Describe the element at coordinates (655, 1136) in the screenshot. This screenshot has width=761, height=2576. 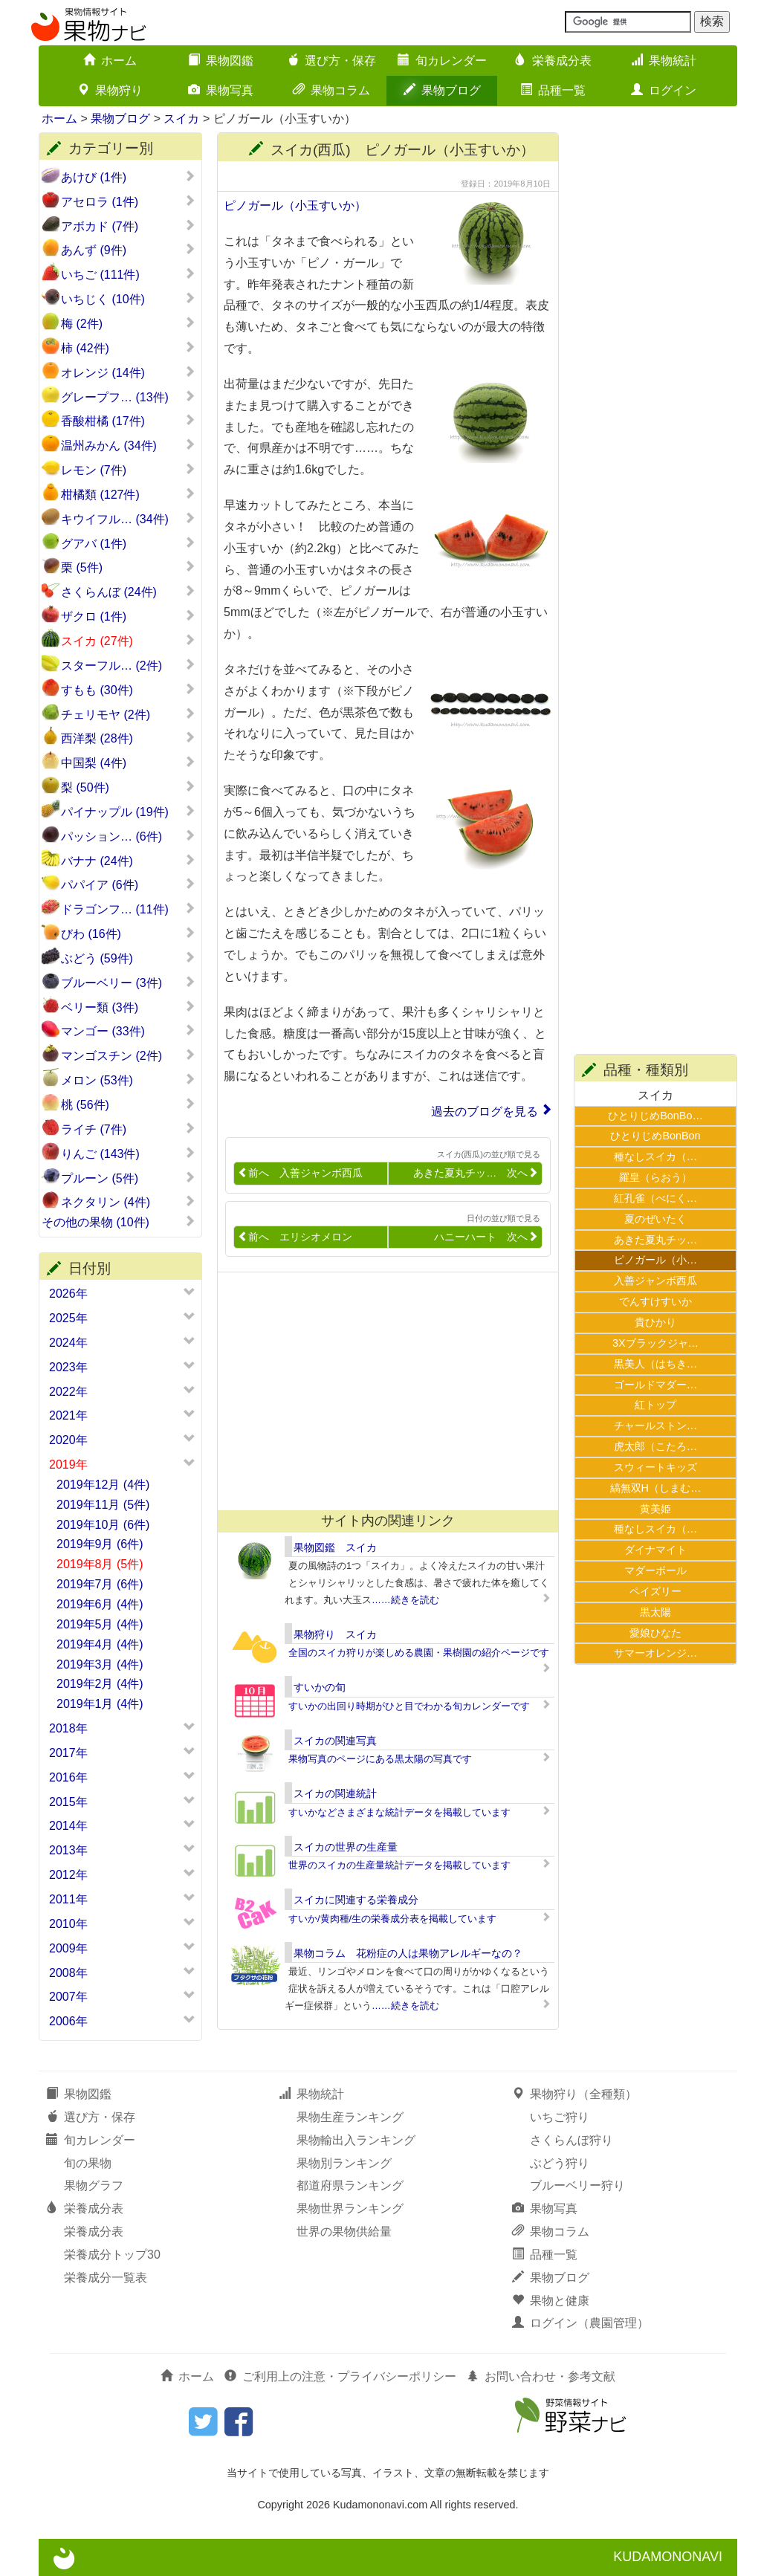
I see `ひとりじめBonBon` at that location.